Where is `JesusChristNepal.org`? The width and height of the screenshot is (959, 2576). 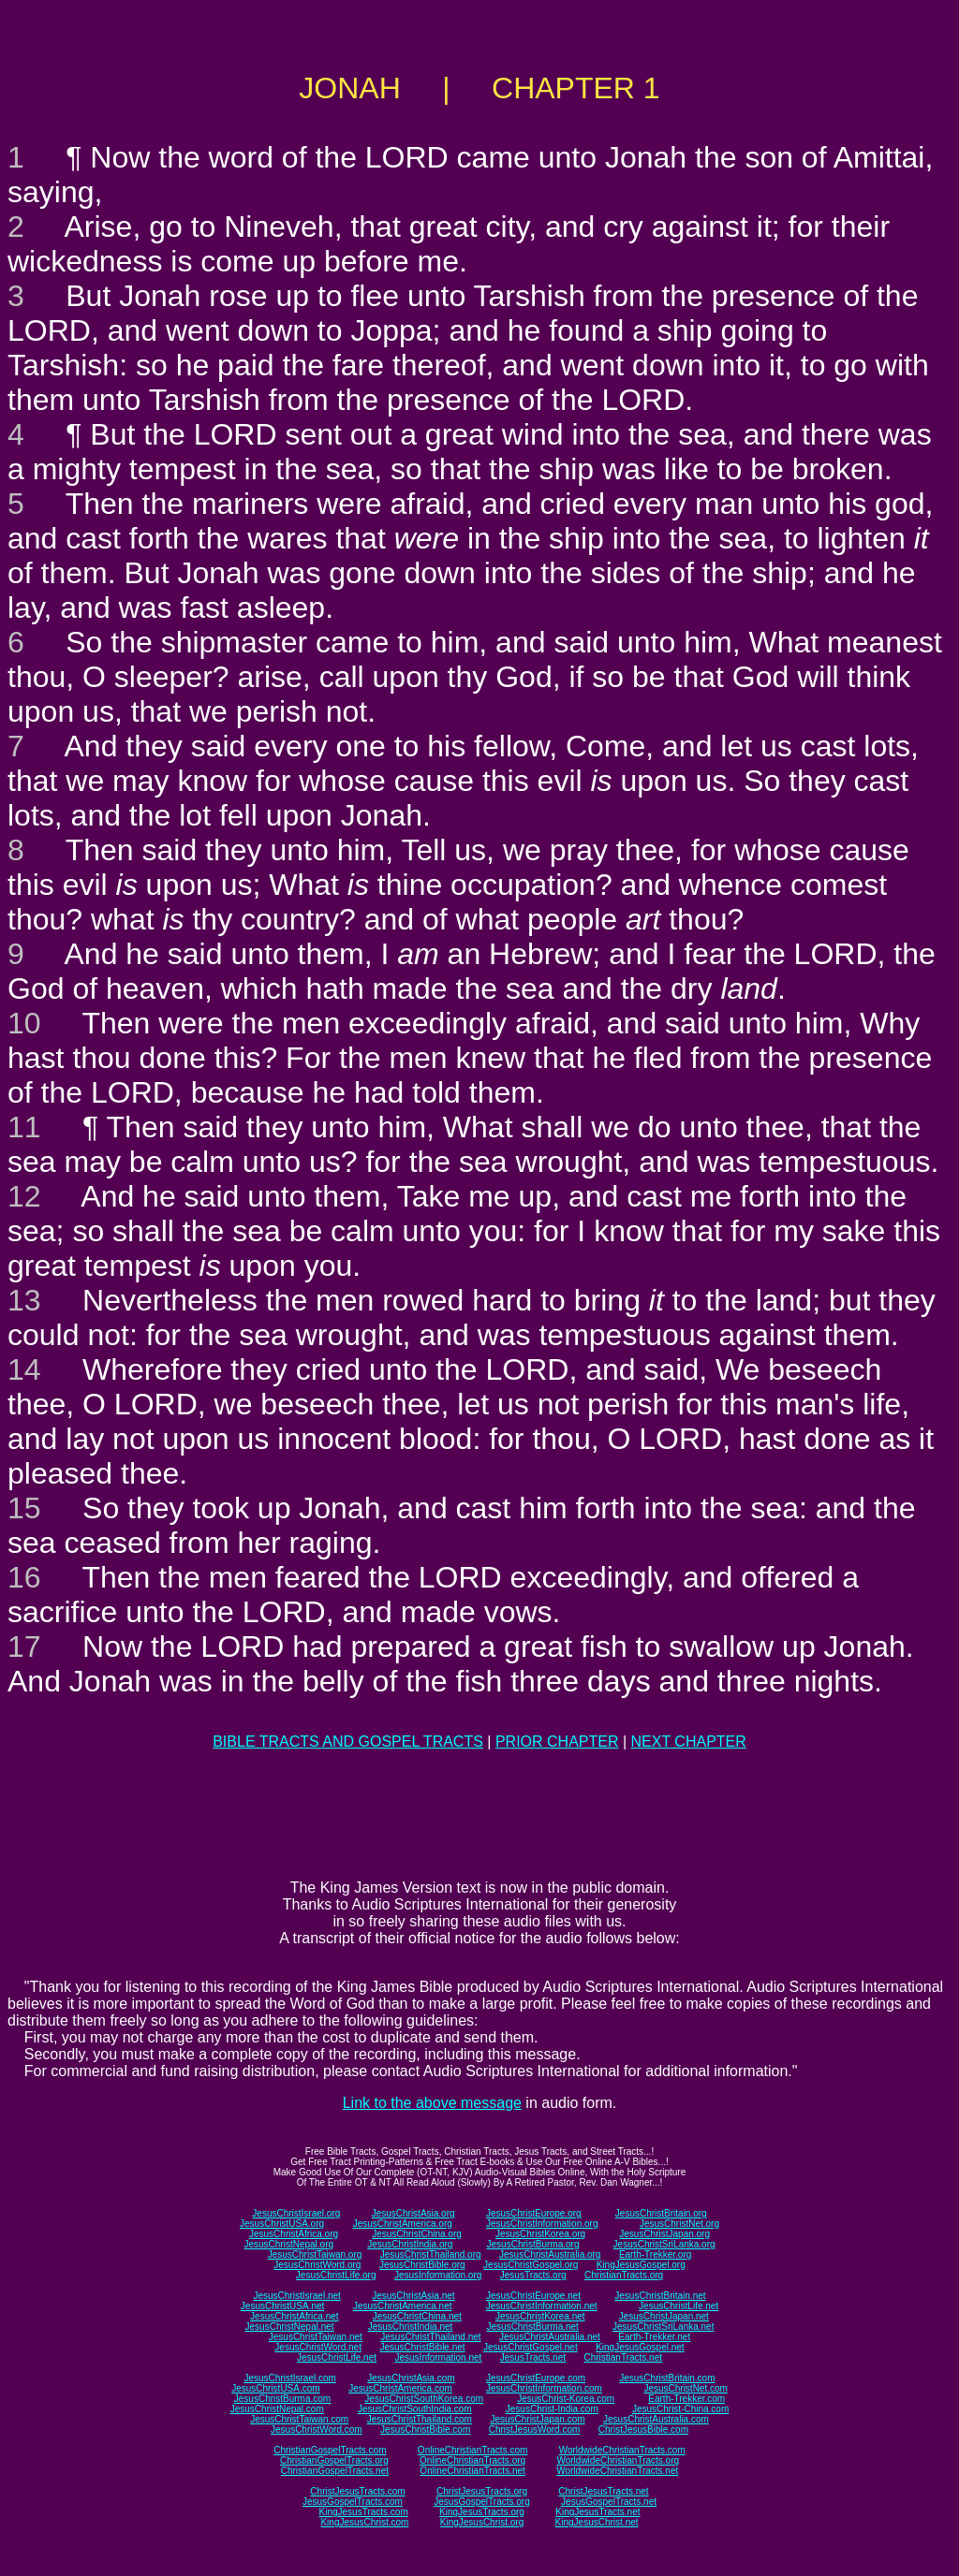
JesusChristNepal.org is located at coordinates (288, 2244).